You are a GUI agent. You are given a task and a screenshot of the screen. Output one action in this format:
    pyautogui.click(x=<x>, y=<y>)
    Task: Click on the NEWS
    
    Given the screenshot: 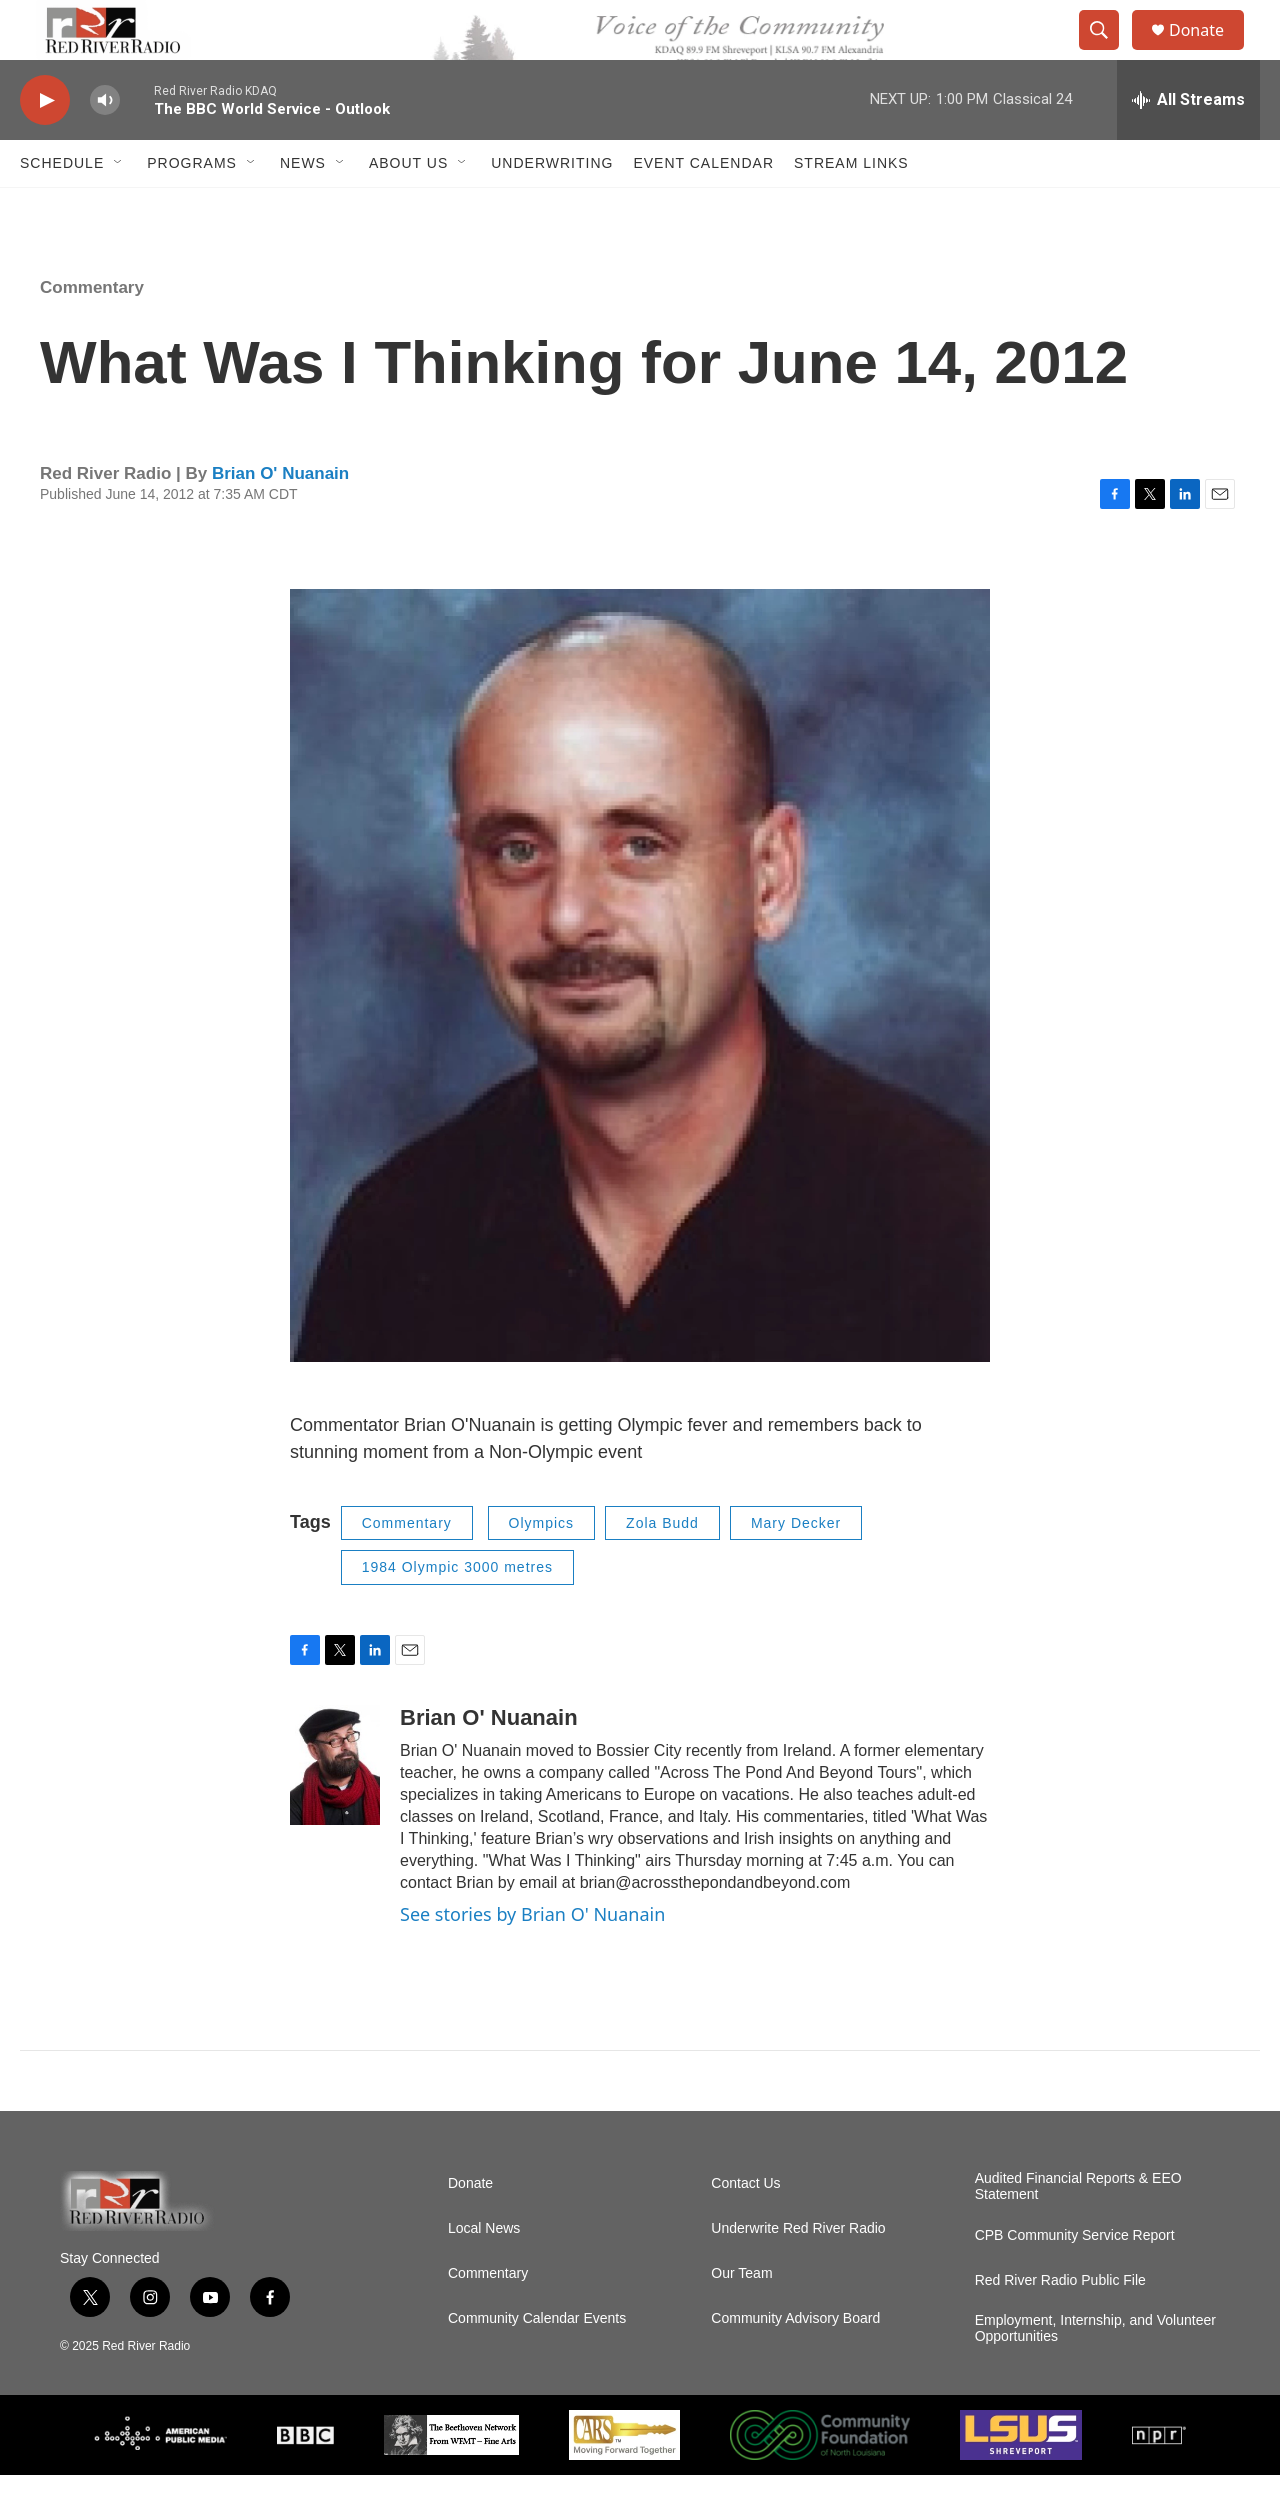 What is the action you would take?
    pyautogui.click(x=303, y=208)
    